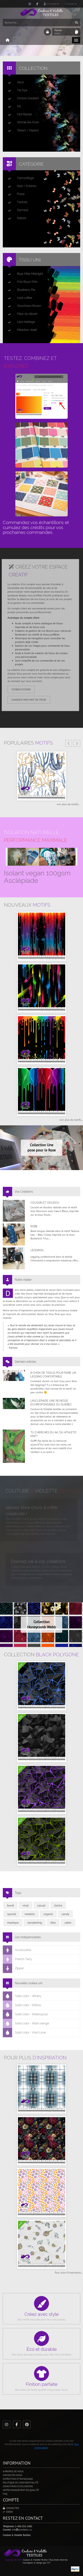 The height and width of the screenshot is (2576, 83). What do you see at coordinates (16, 90) in the screenshot?
I see `Tie Dye` at bounding box center [16, 90].